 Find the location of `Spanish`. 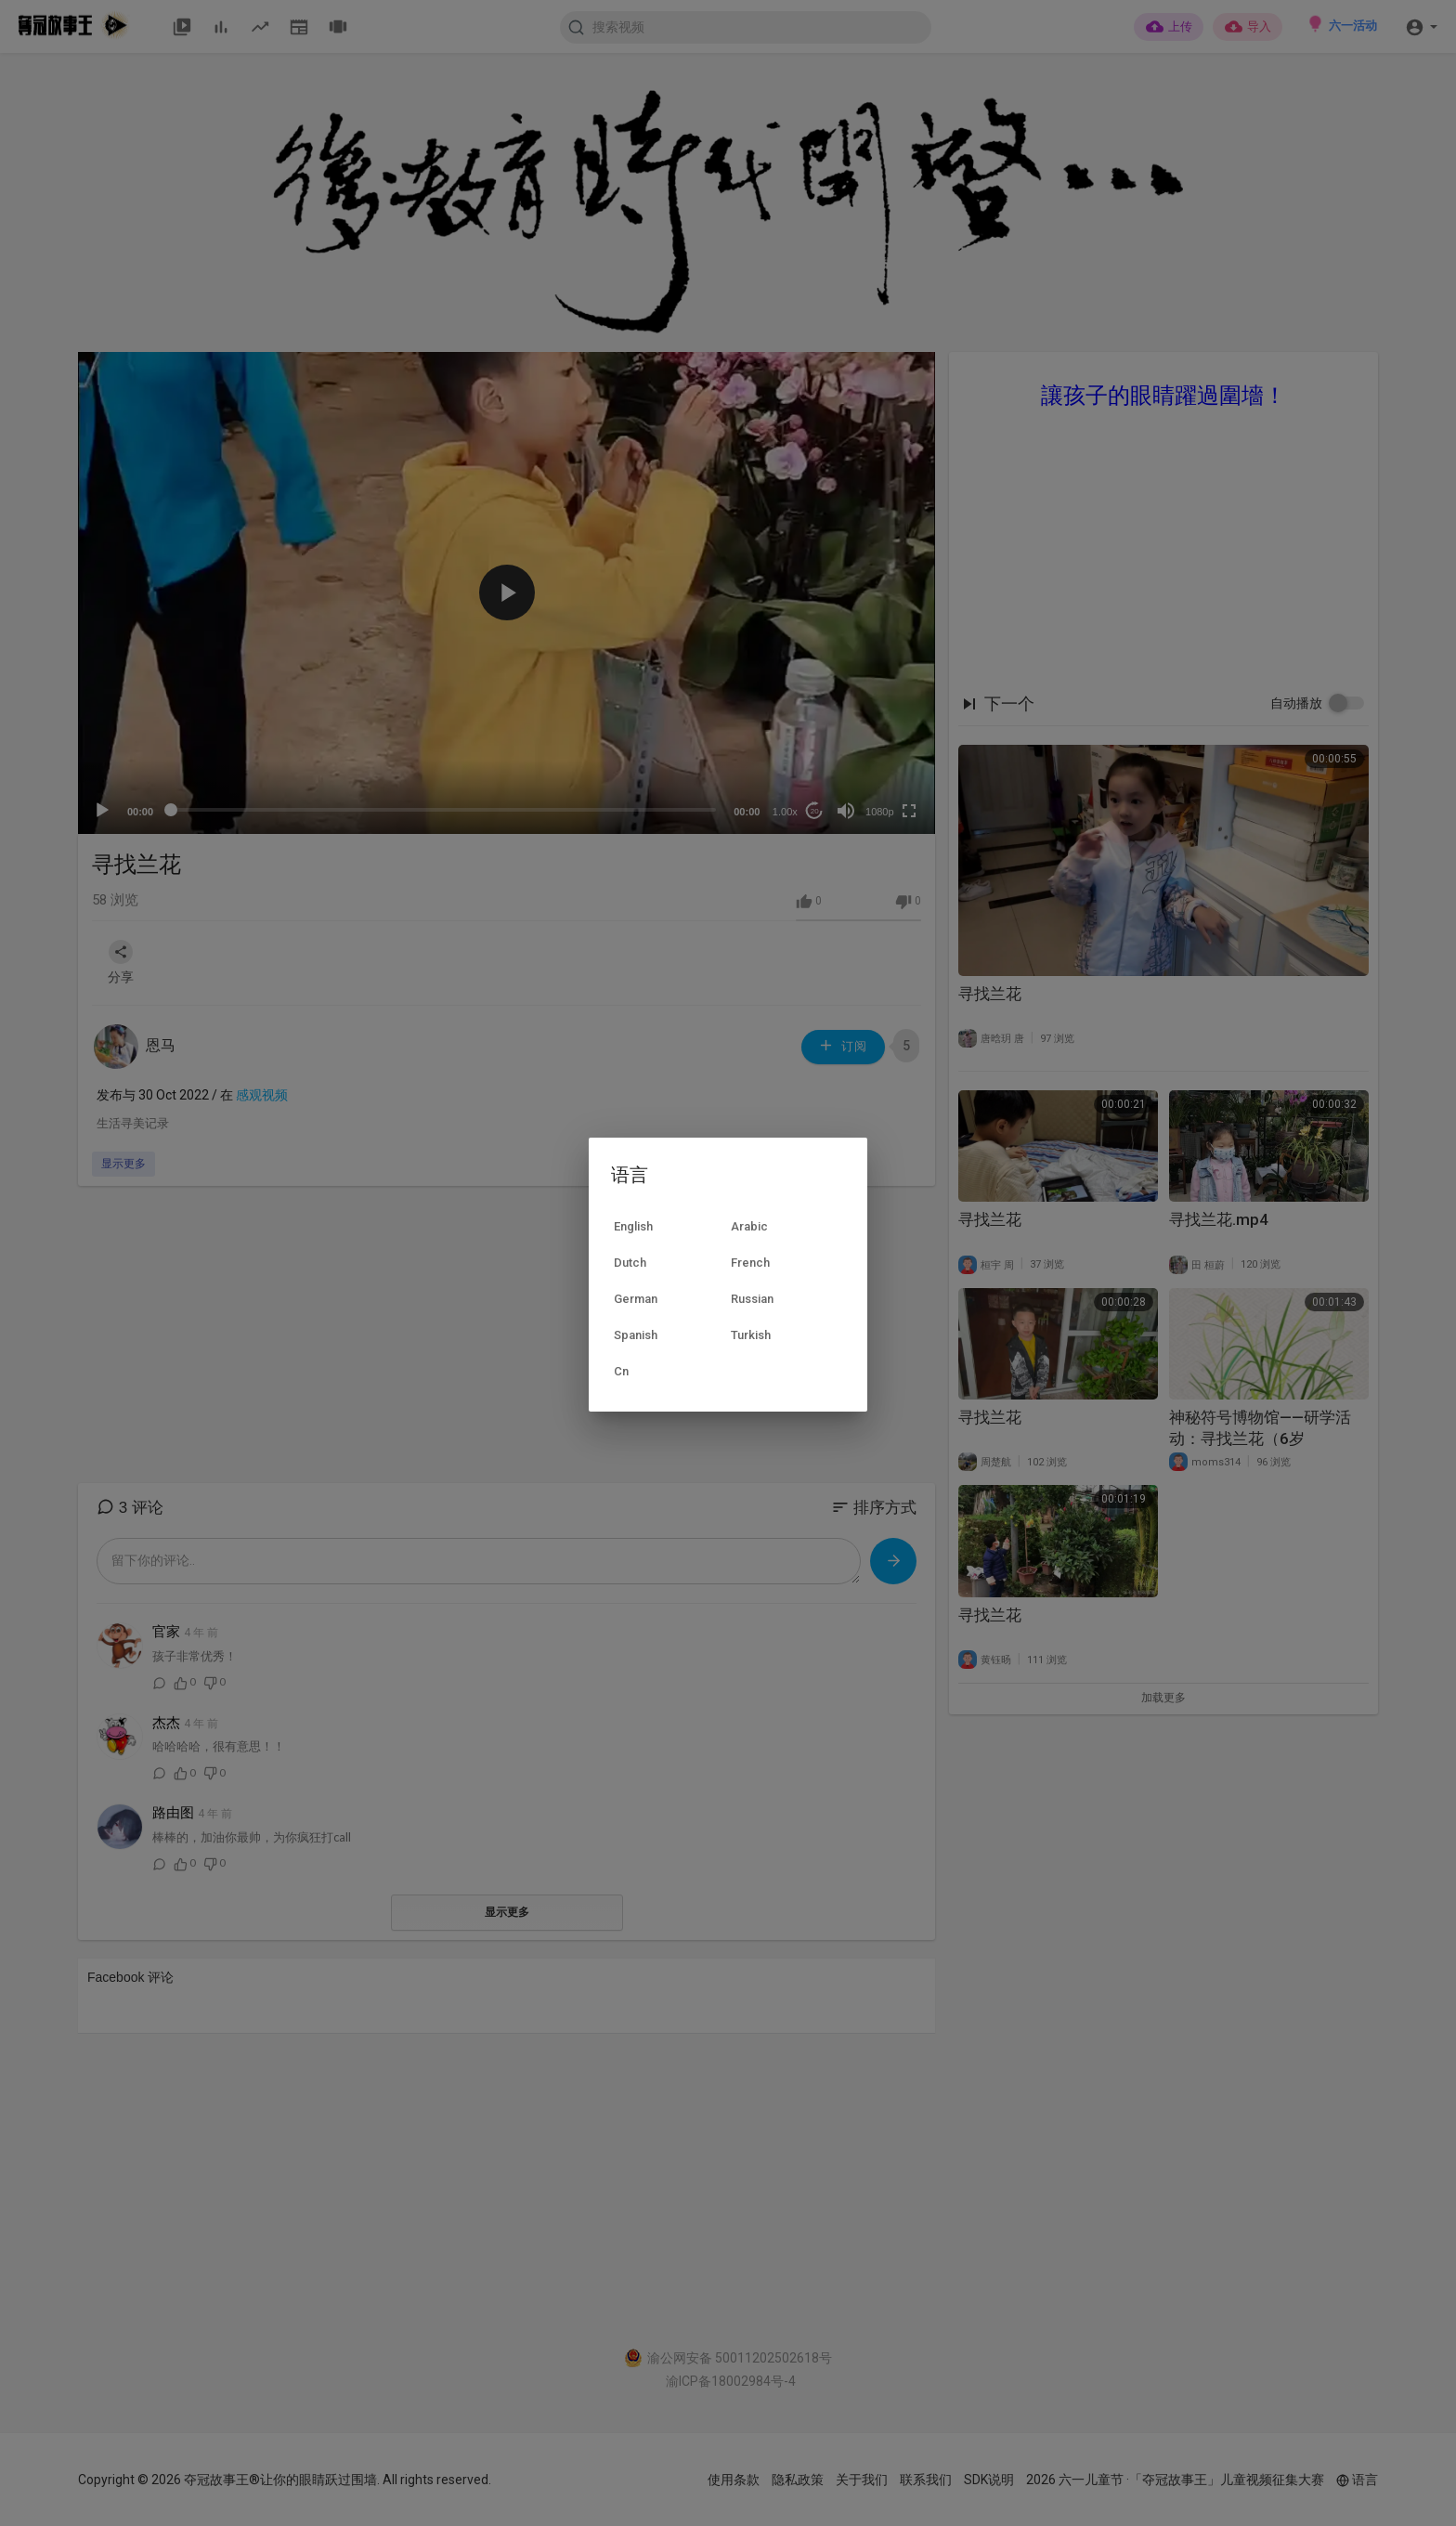

Spanish is located at coordinates (635, 1335).